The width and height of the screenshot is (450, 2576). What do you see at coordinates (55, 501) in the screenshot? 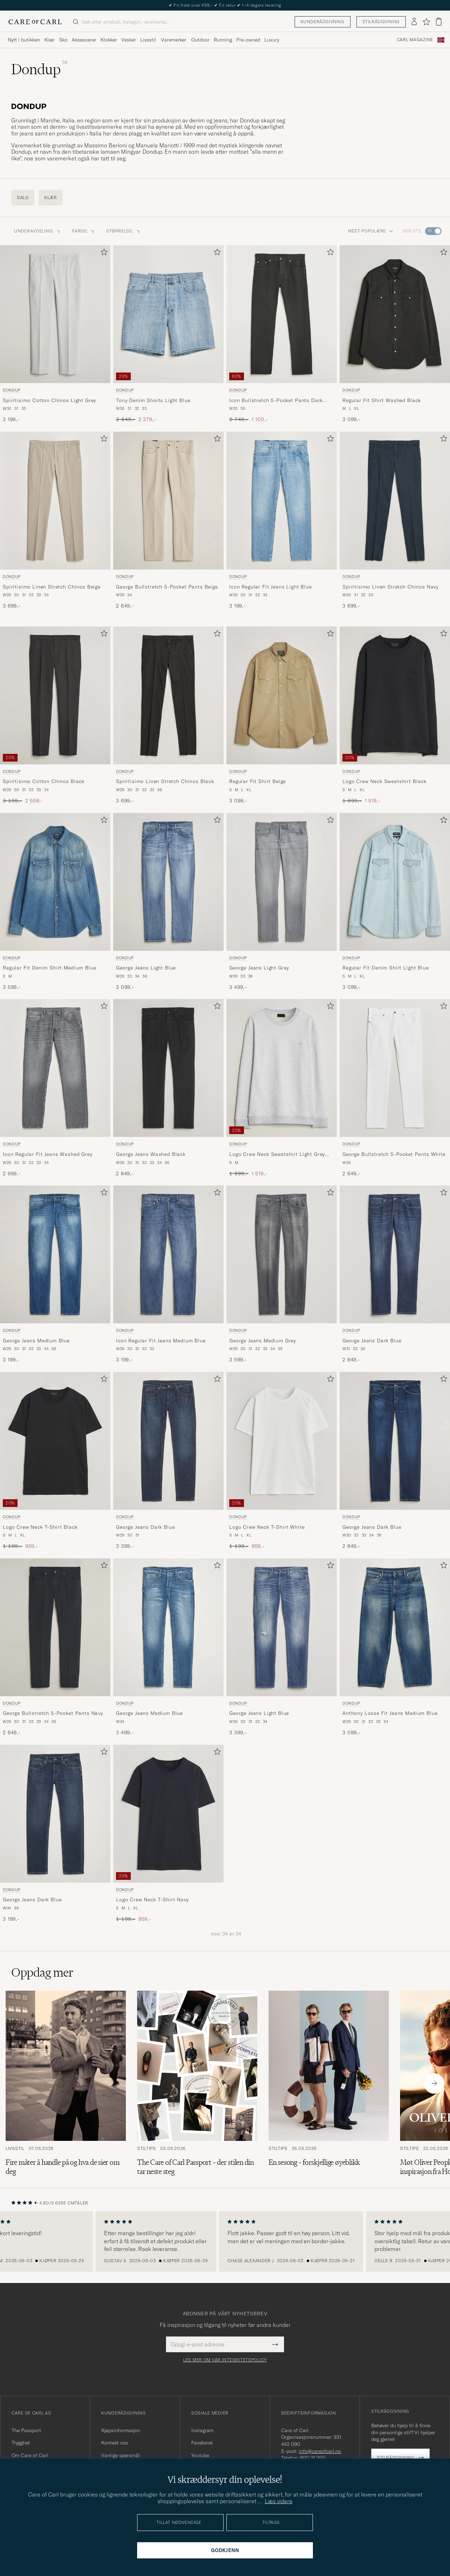
I see `[Herre Dondup Spiritisimo Linen Stretch Chinos Beige Beige]` at bounding box center [55, 501].